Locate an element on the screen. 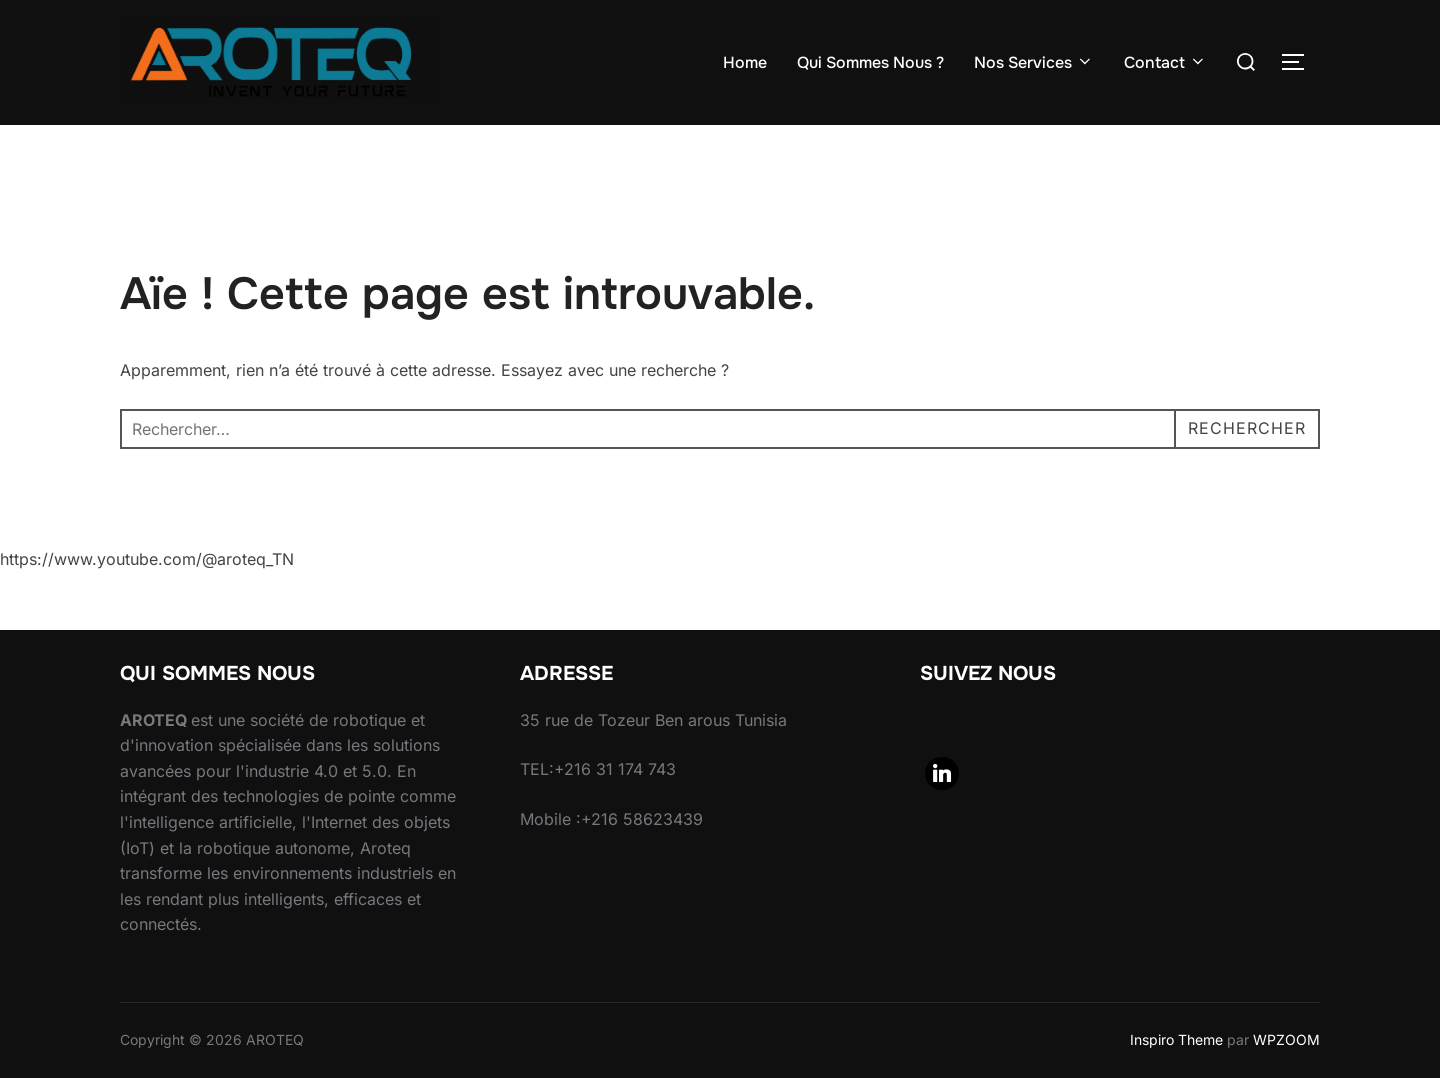 This screenshot has height=1078, width=1440. Qui Sommes Nous ? is located at coordinates (870, 62).